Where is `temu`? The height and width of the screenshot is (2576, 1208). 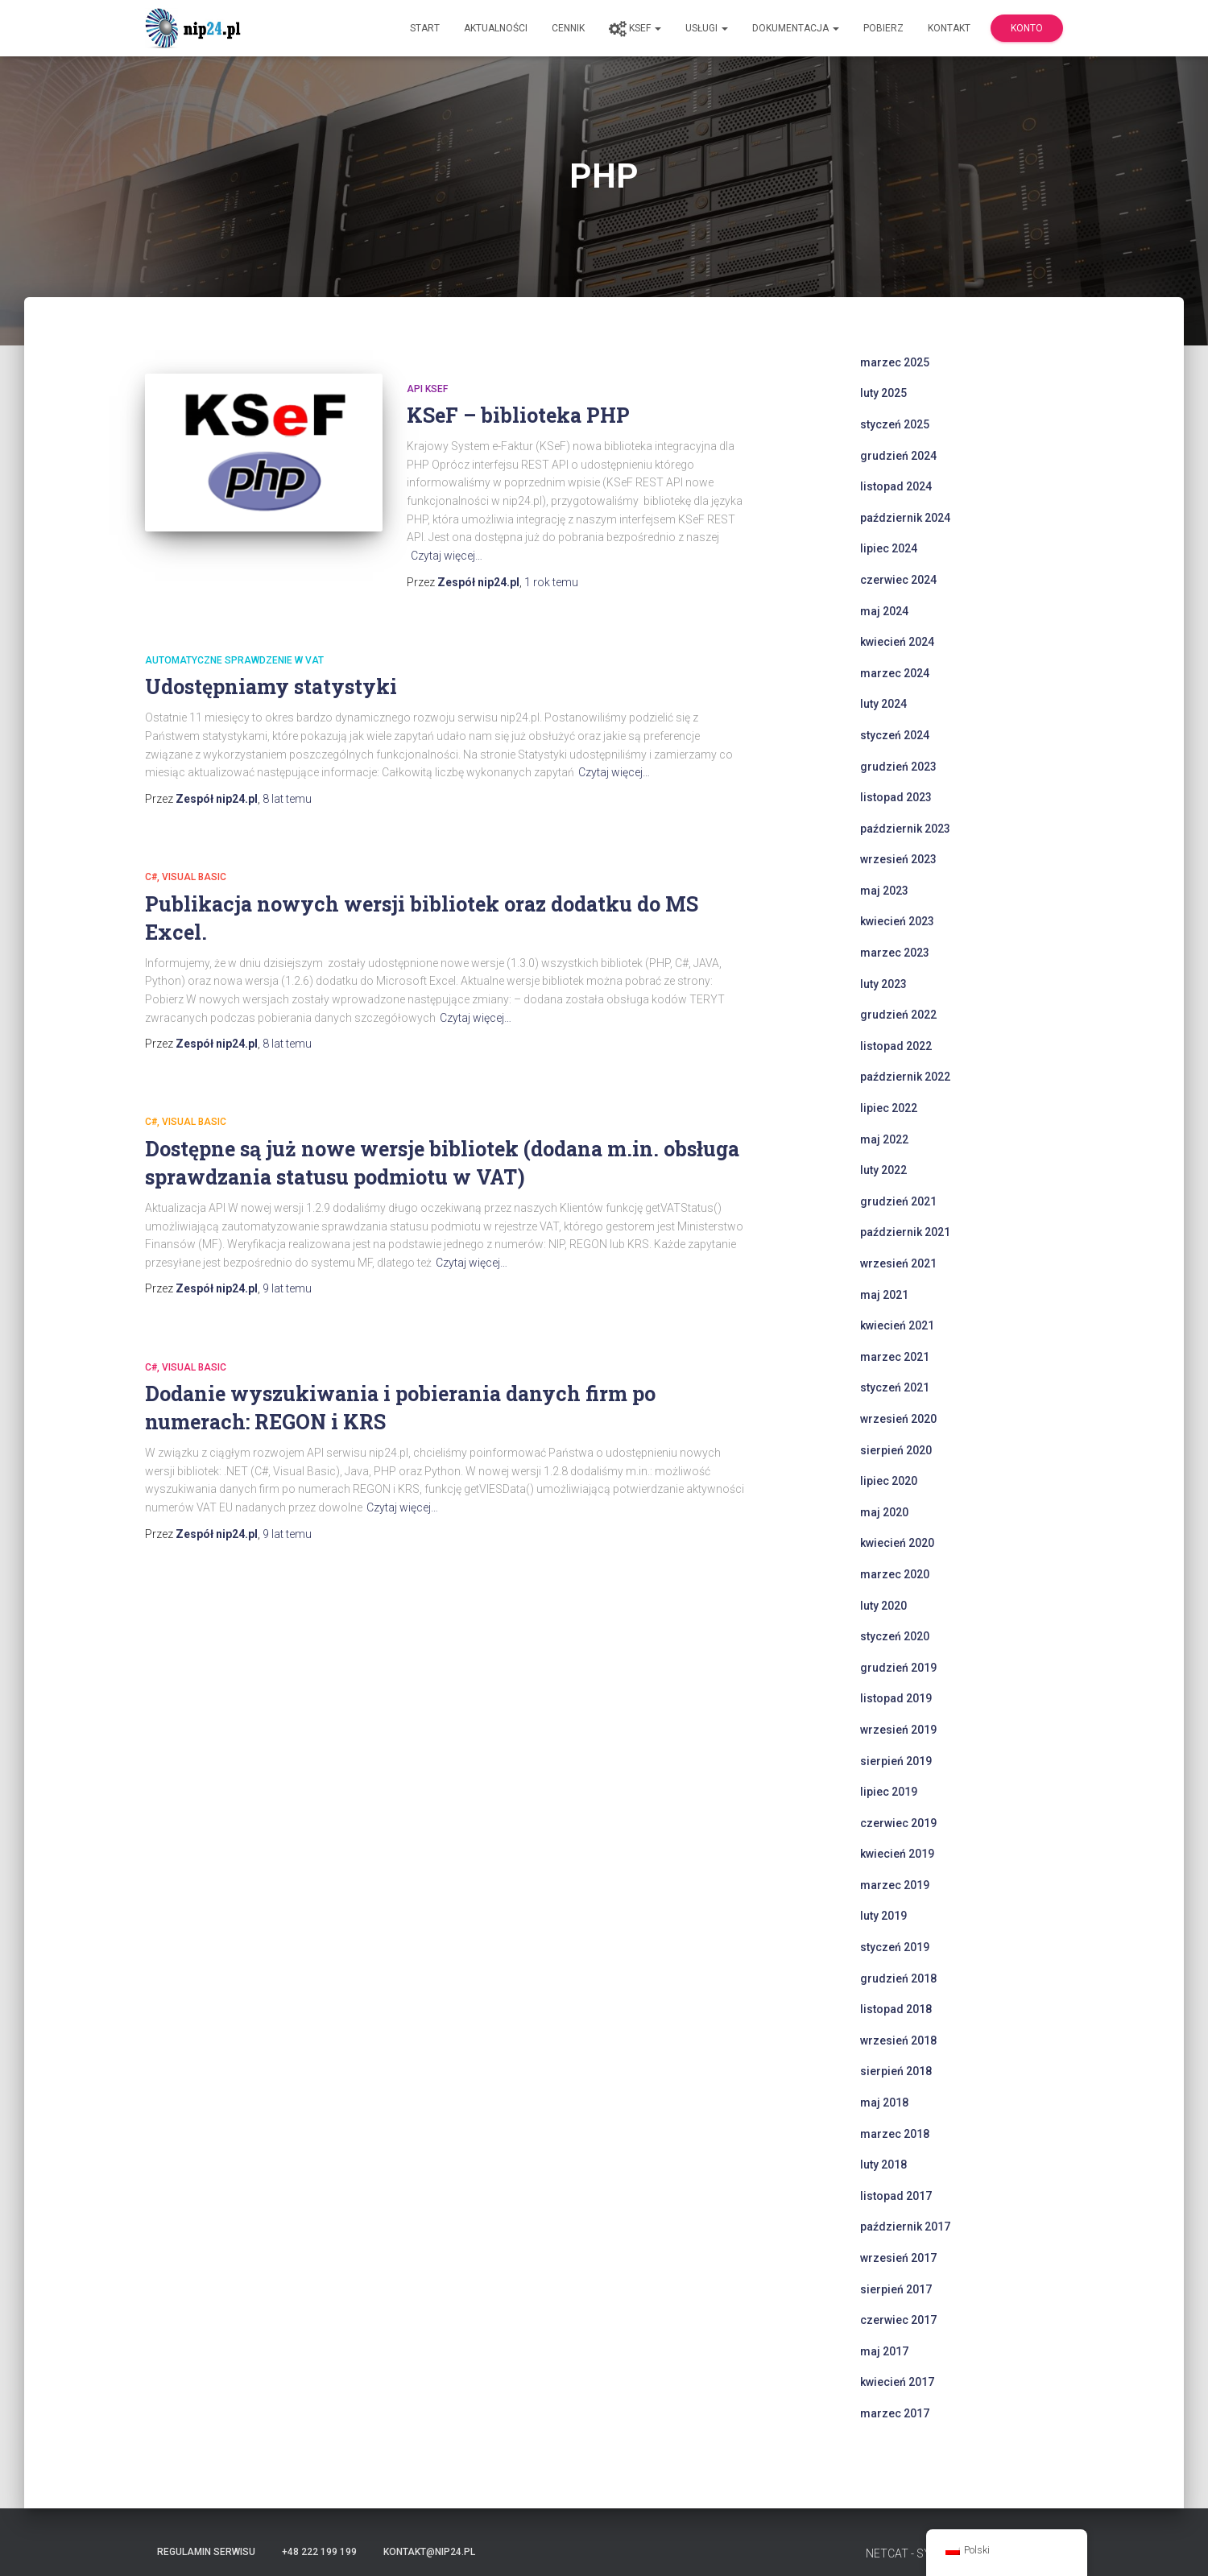 temu is located at coordinates (551, 582).